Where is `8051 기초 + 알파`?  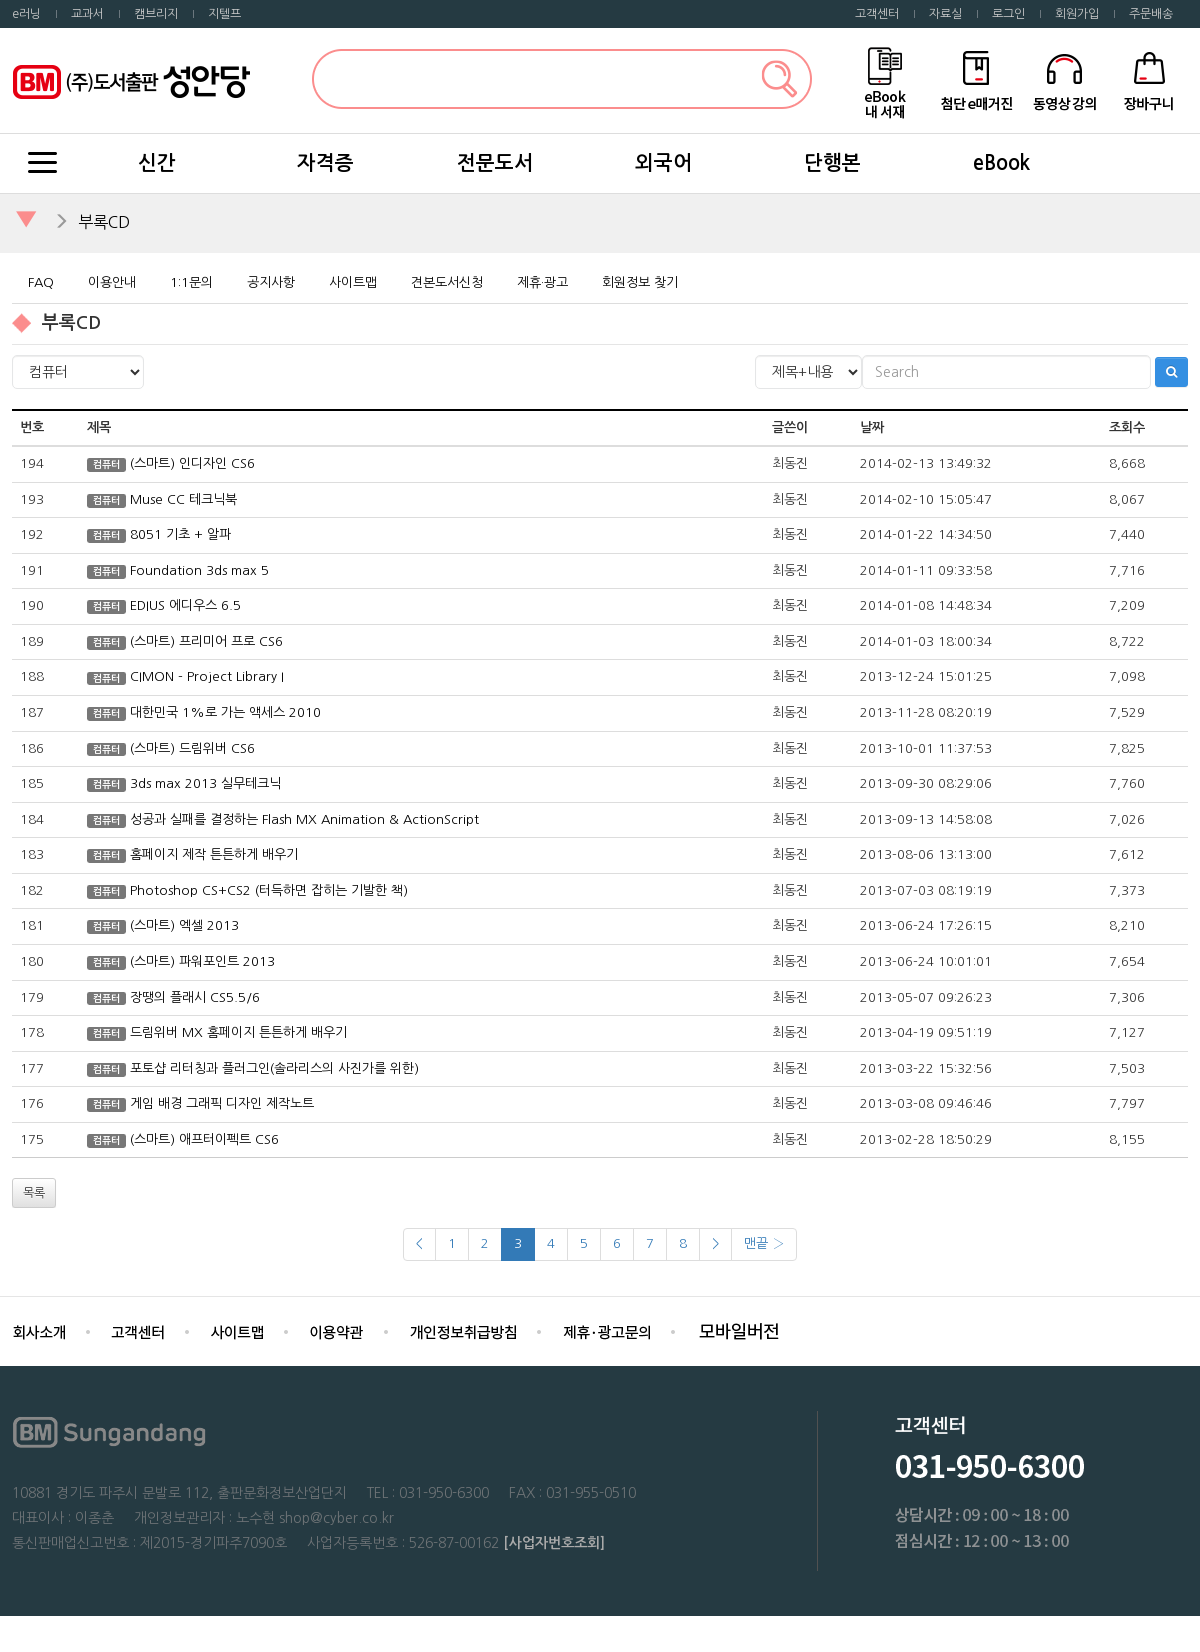 8051 기초 + 알파 is located at coordinates (180, 534).